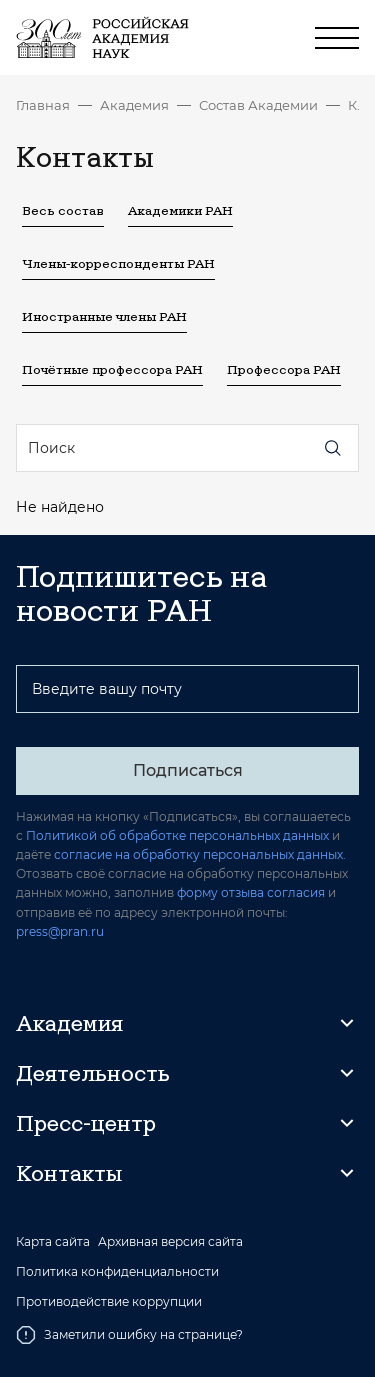 The image size is (375, 1377). I want to click on press@pran.ru, so click(60, 931).